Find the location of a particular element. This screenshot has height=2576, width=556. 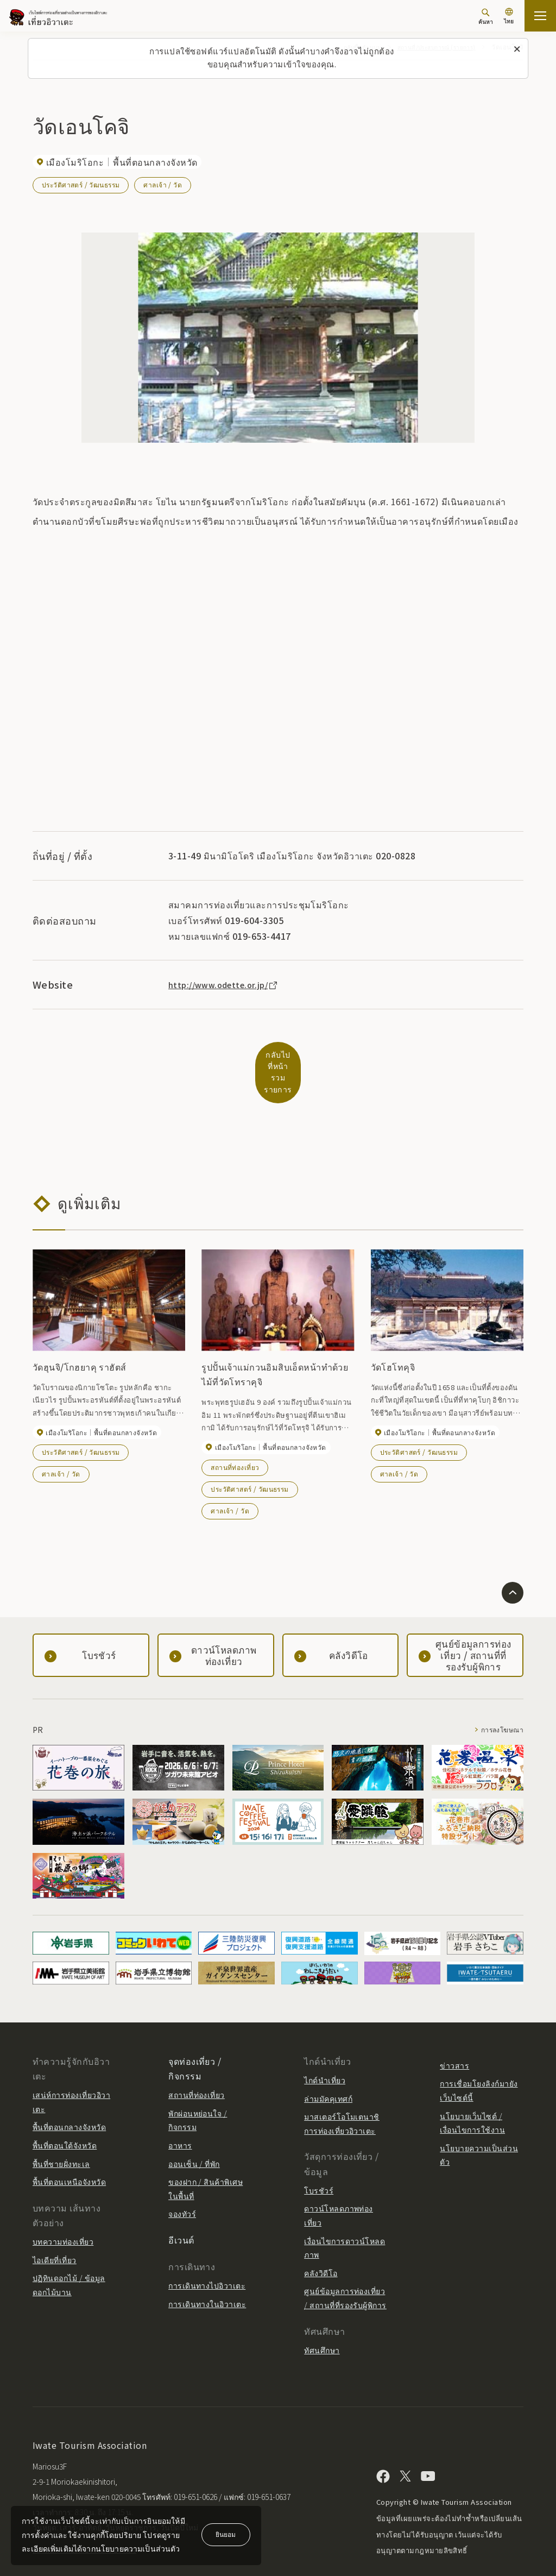

[ค้นหา] is located at coordinates (485, 16).